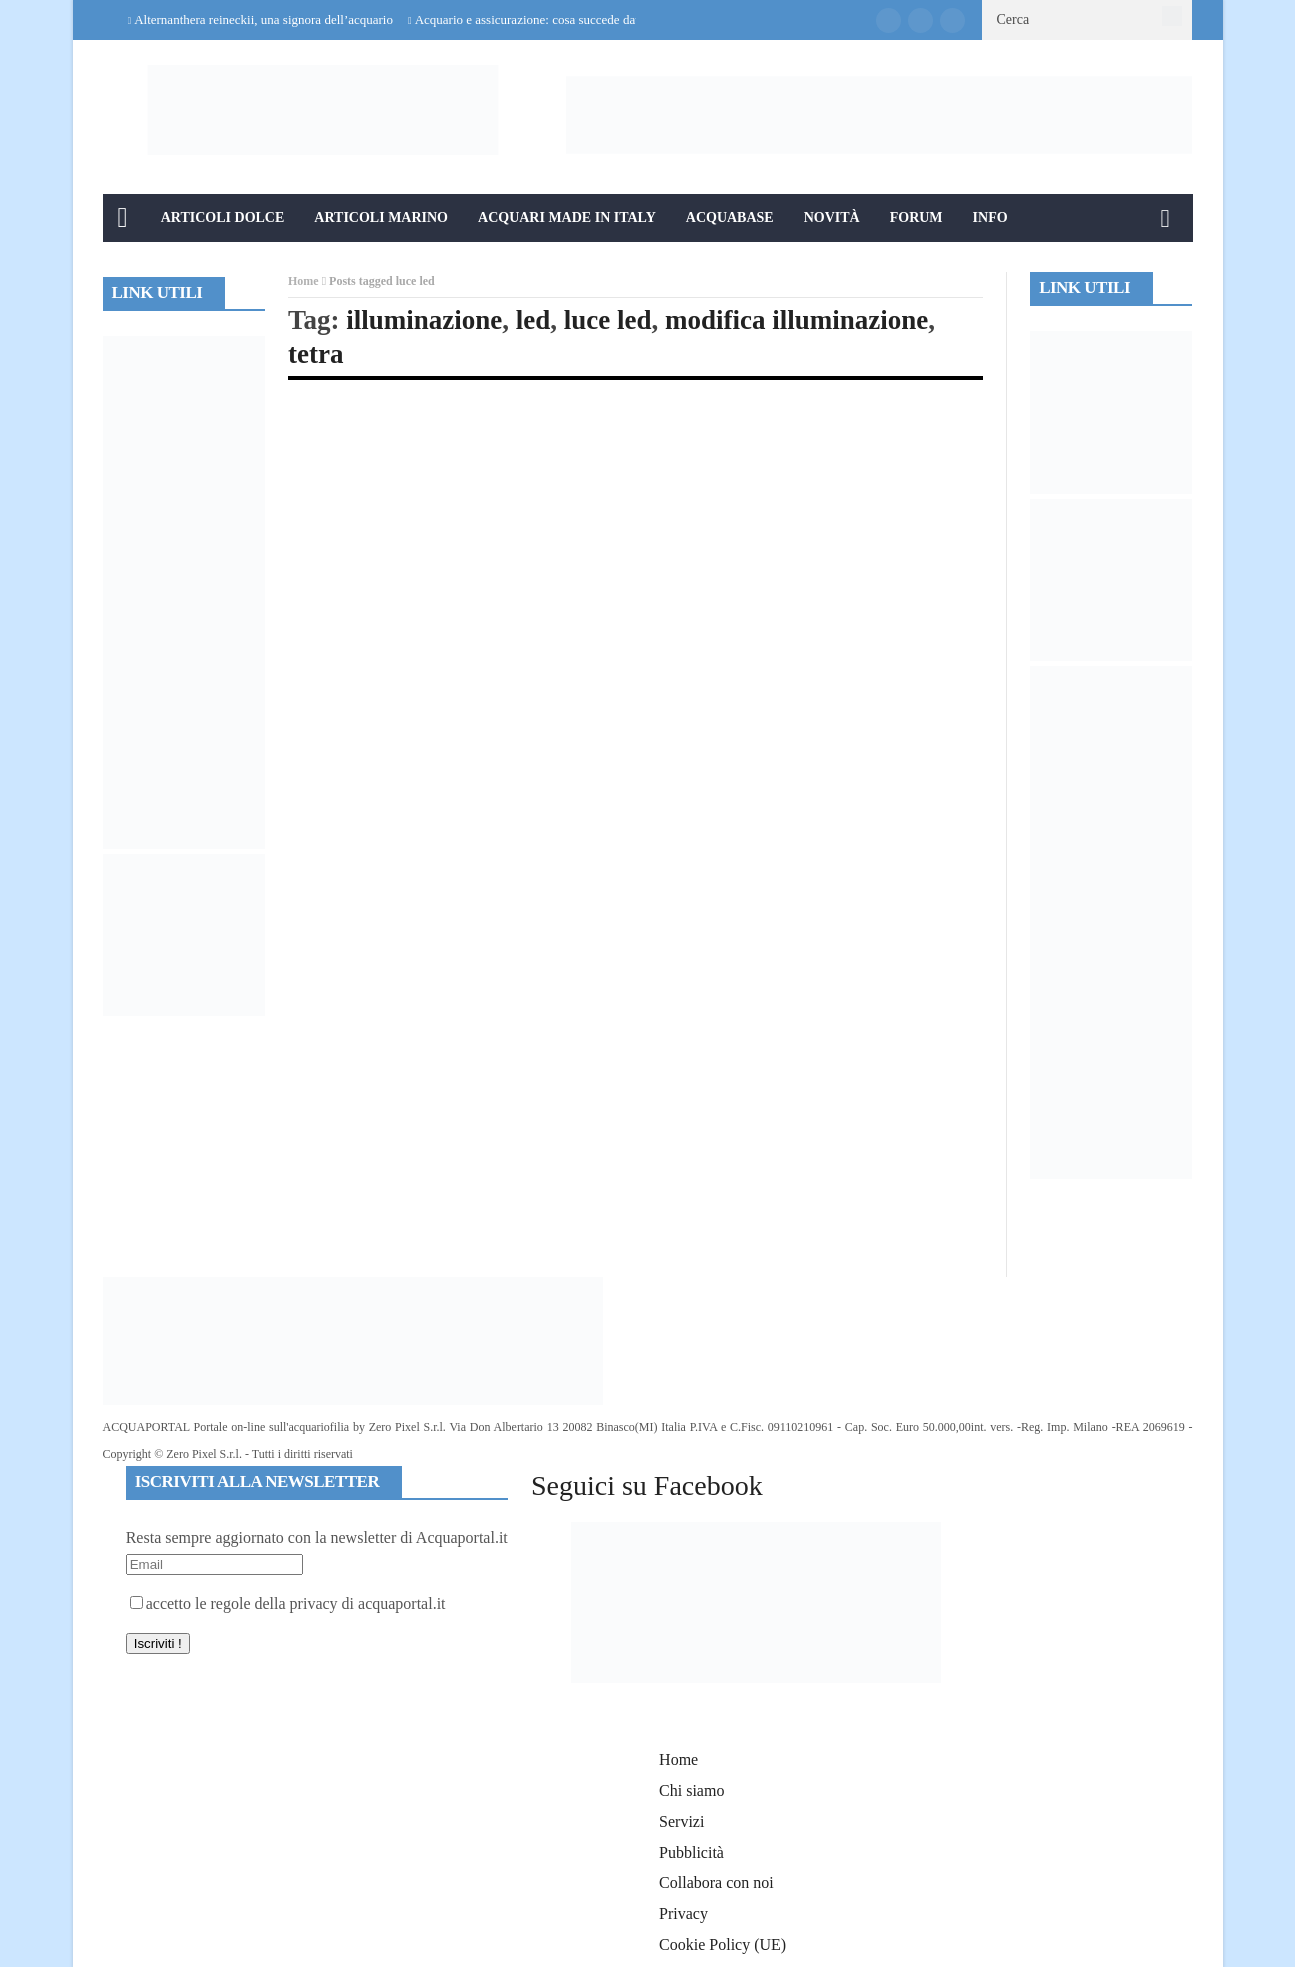 The height and width of the screenshot is (1967, 1295). I want to click on illuminazione, so click(424, 320).